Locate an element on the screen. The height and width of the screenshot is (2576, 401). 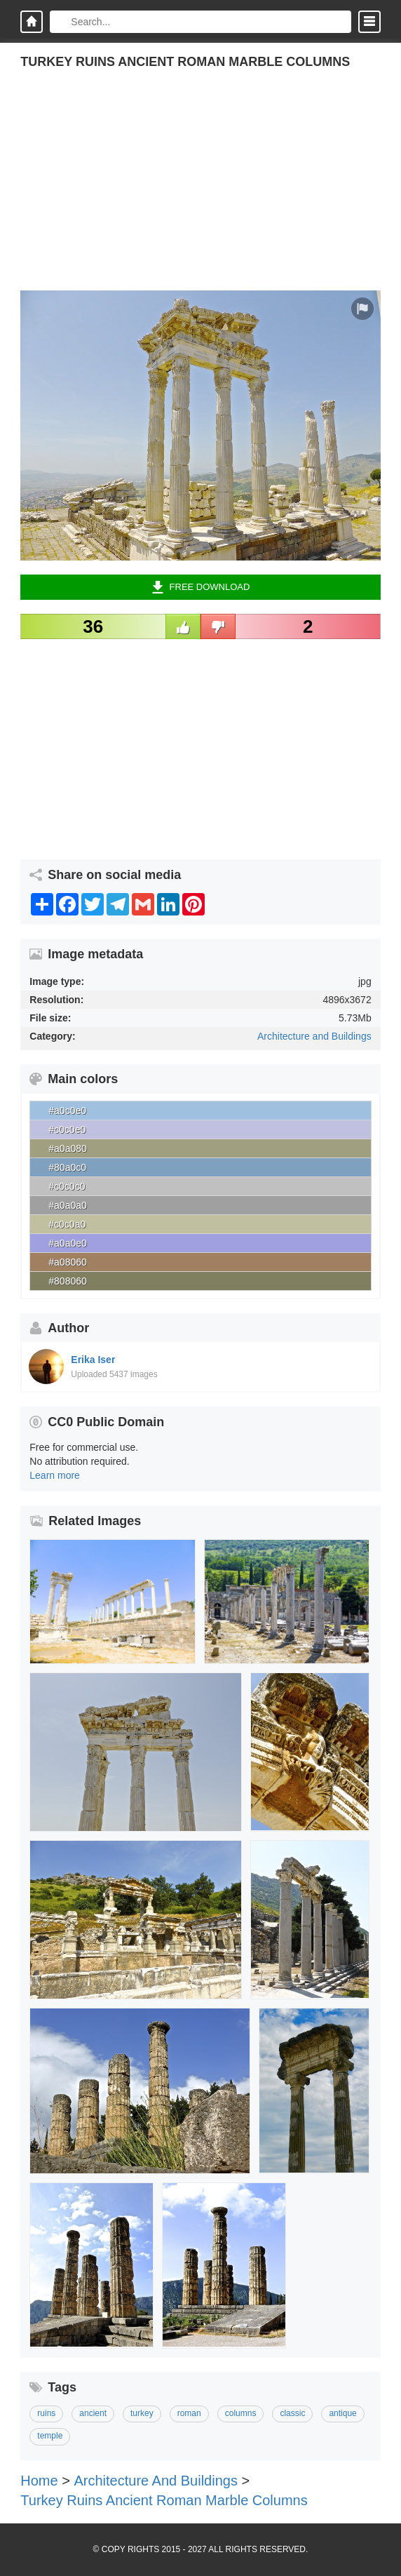
Erika Iser is located at coordinates (93, 1359).